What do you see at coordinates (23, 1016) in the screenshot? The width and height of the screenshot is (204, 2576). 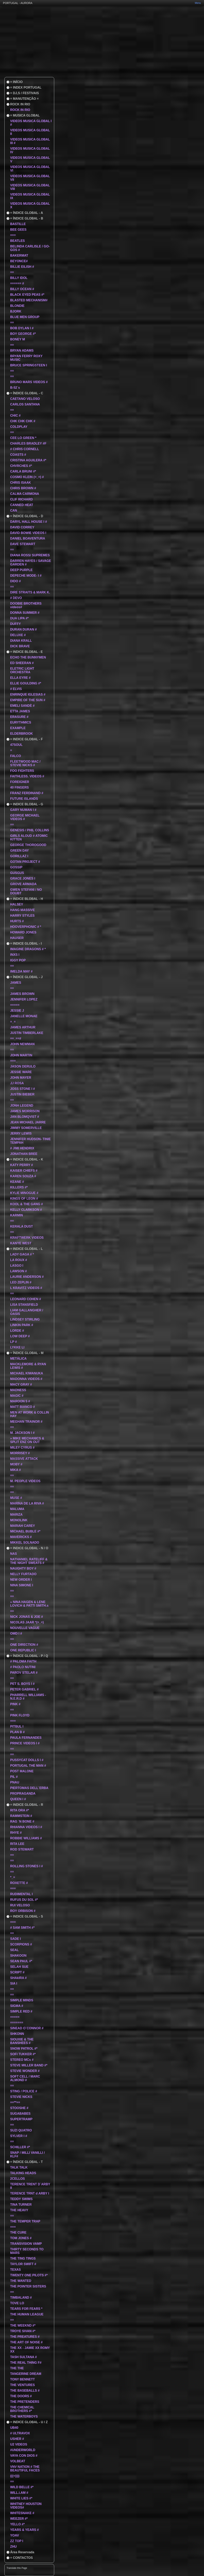 I see `JANELLE MONAE` at bounding box center [23, 1016].